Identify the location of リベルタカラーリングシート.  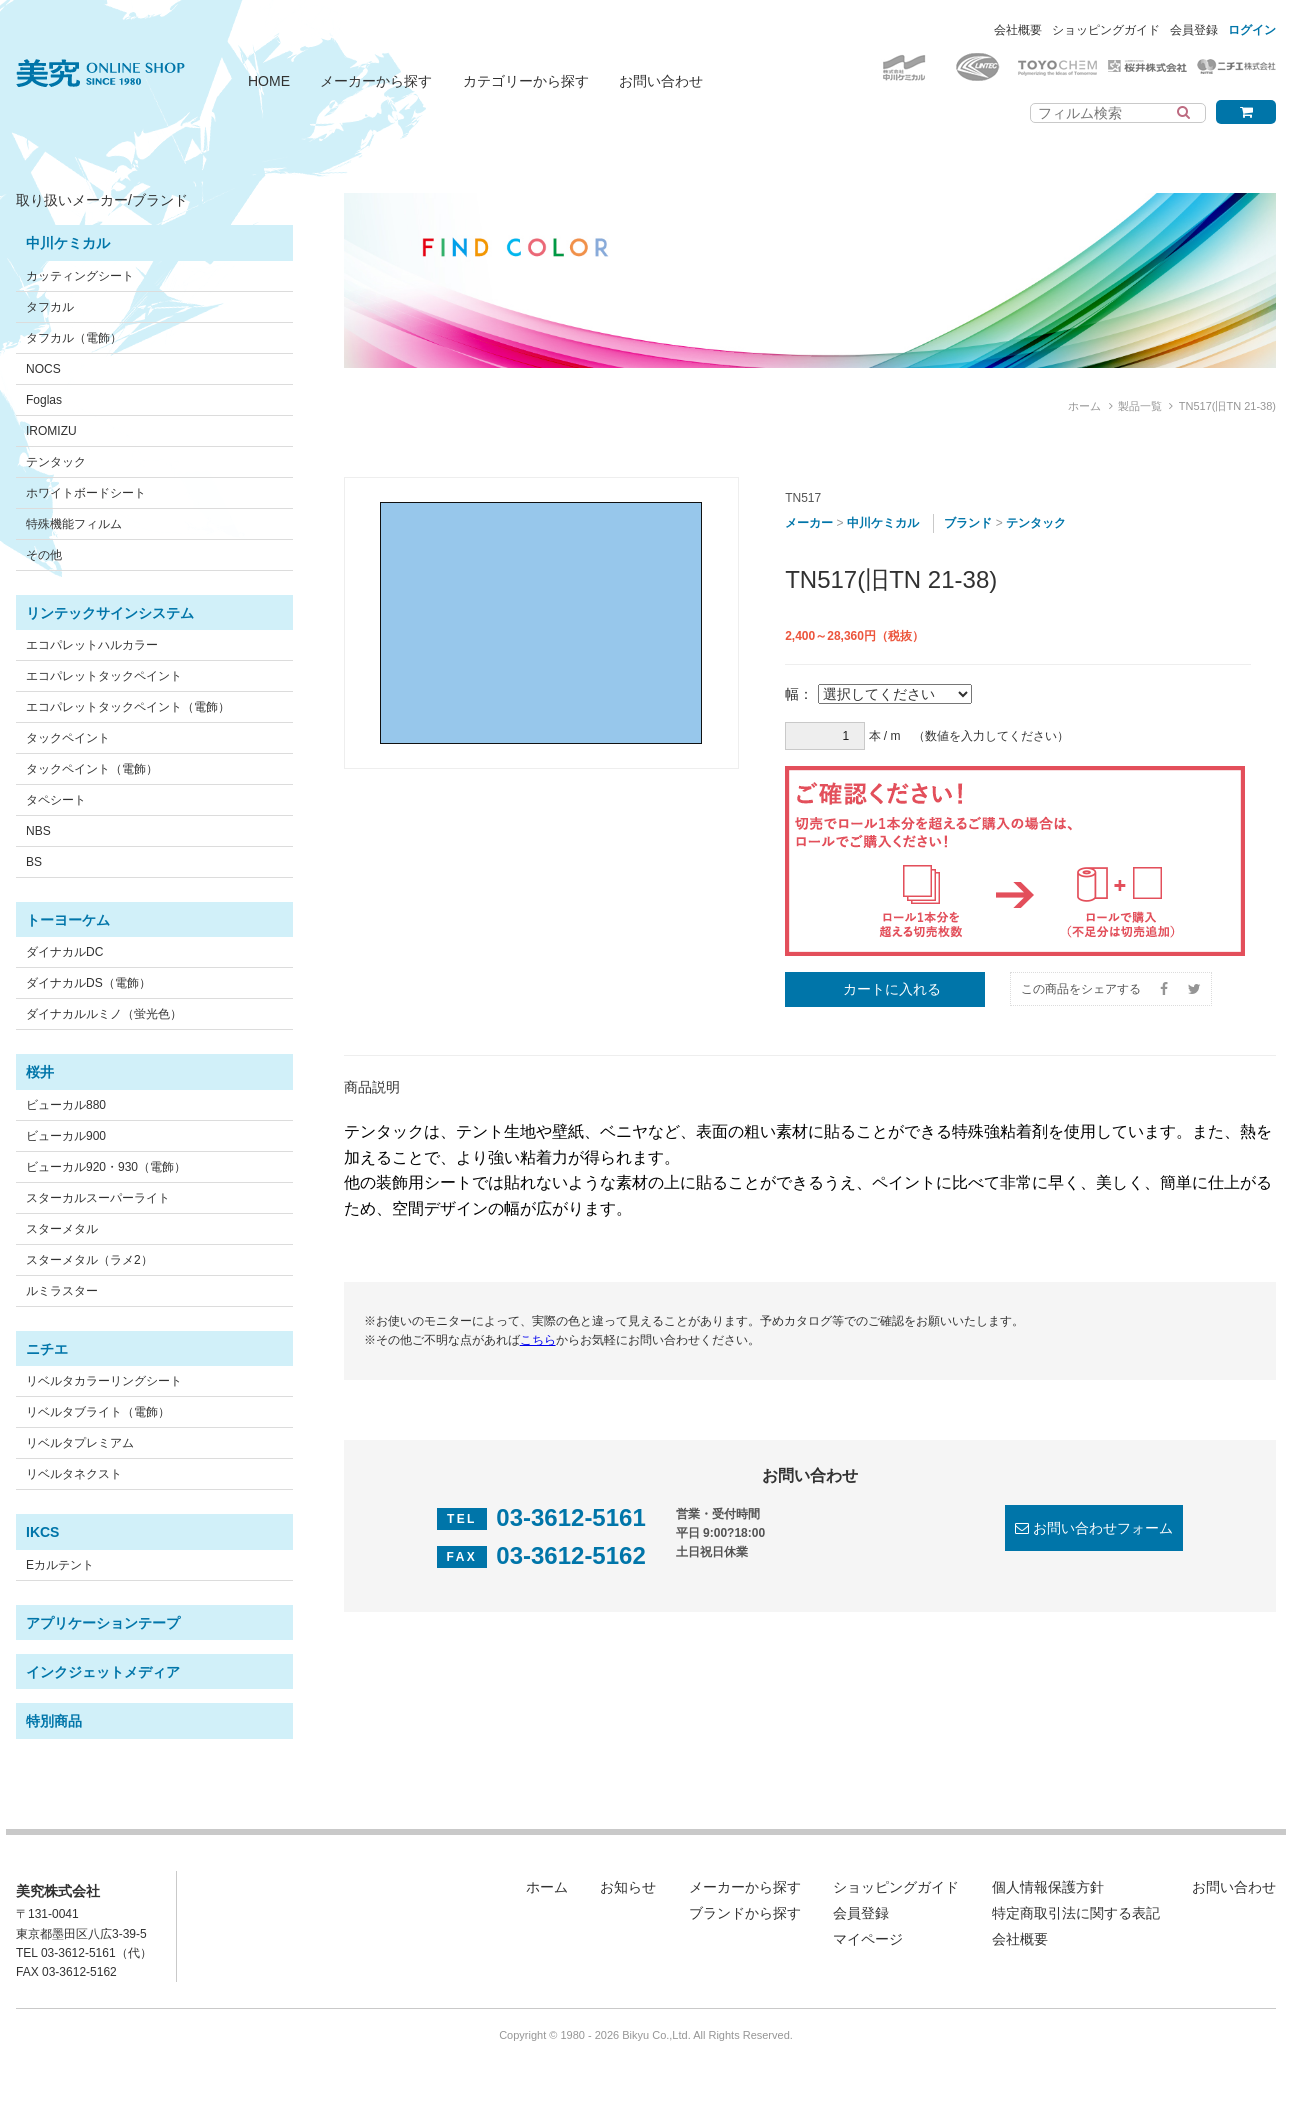
(104, 1381).